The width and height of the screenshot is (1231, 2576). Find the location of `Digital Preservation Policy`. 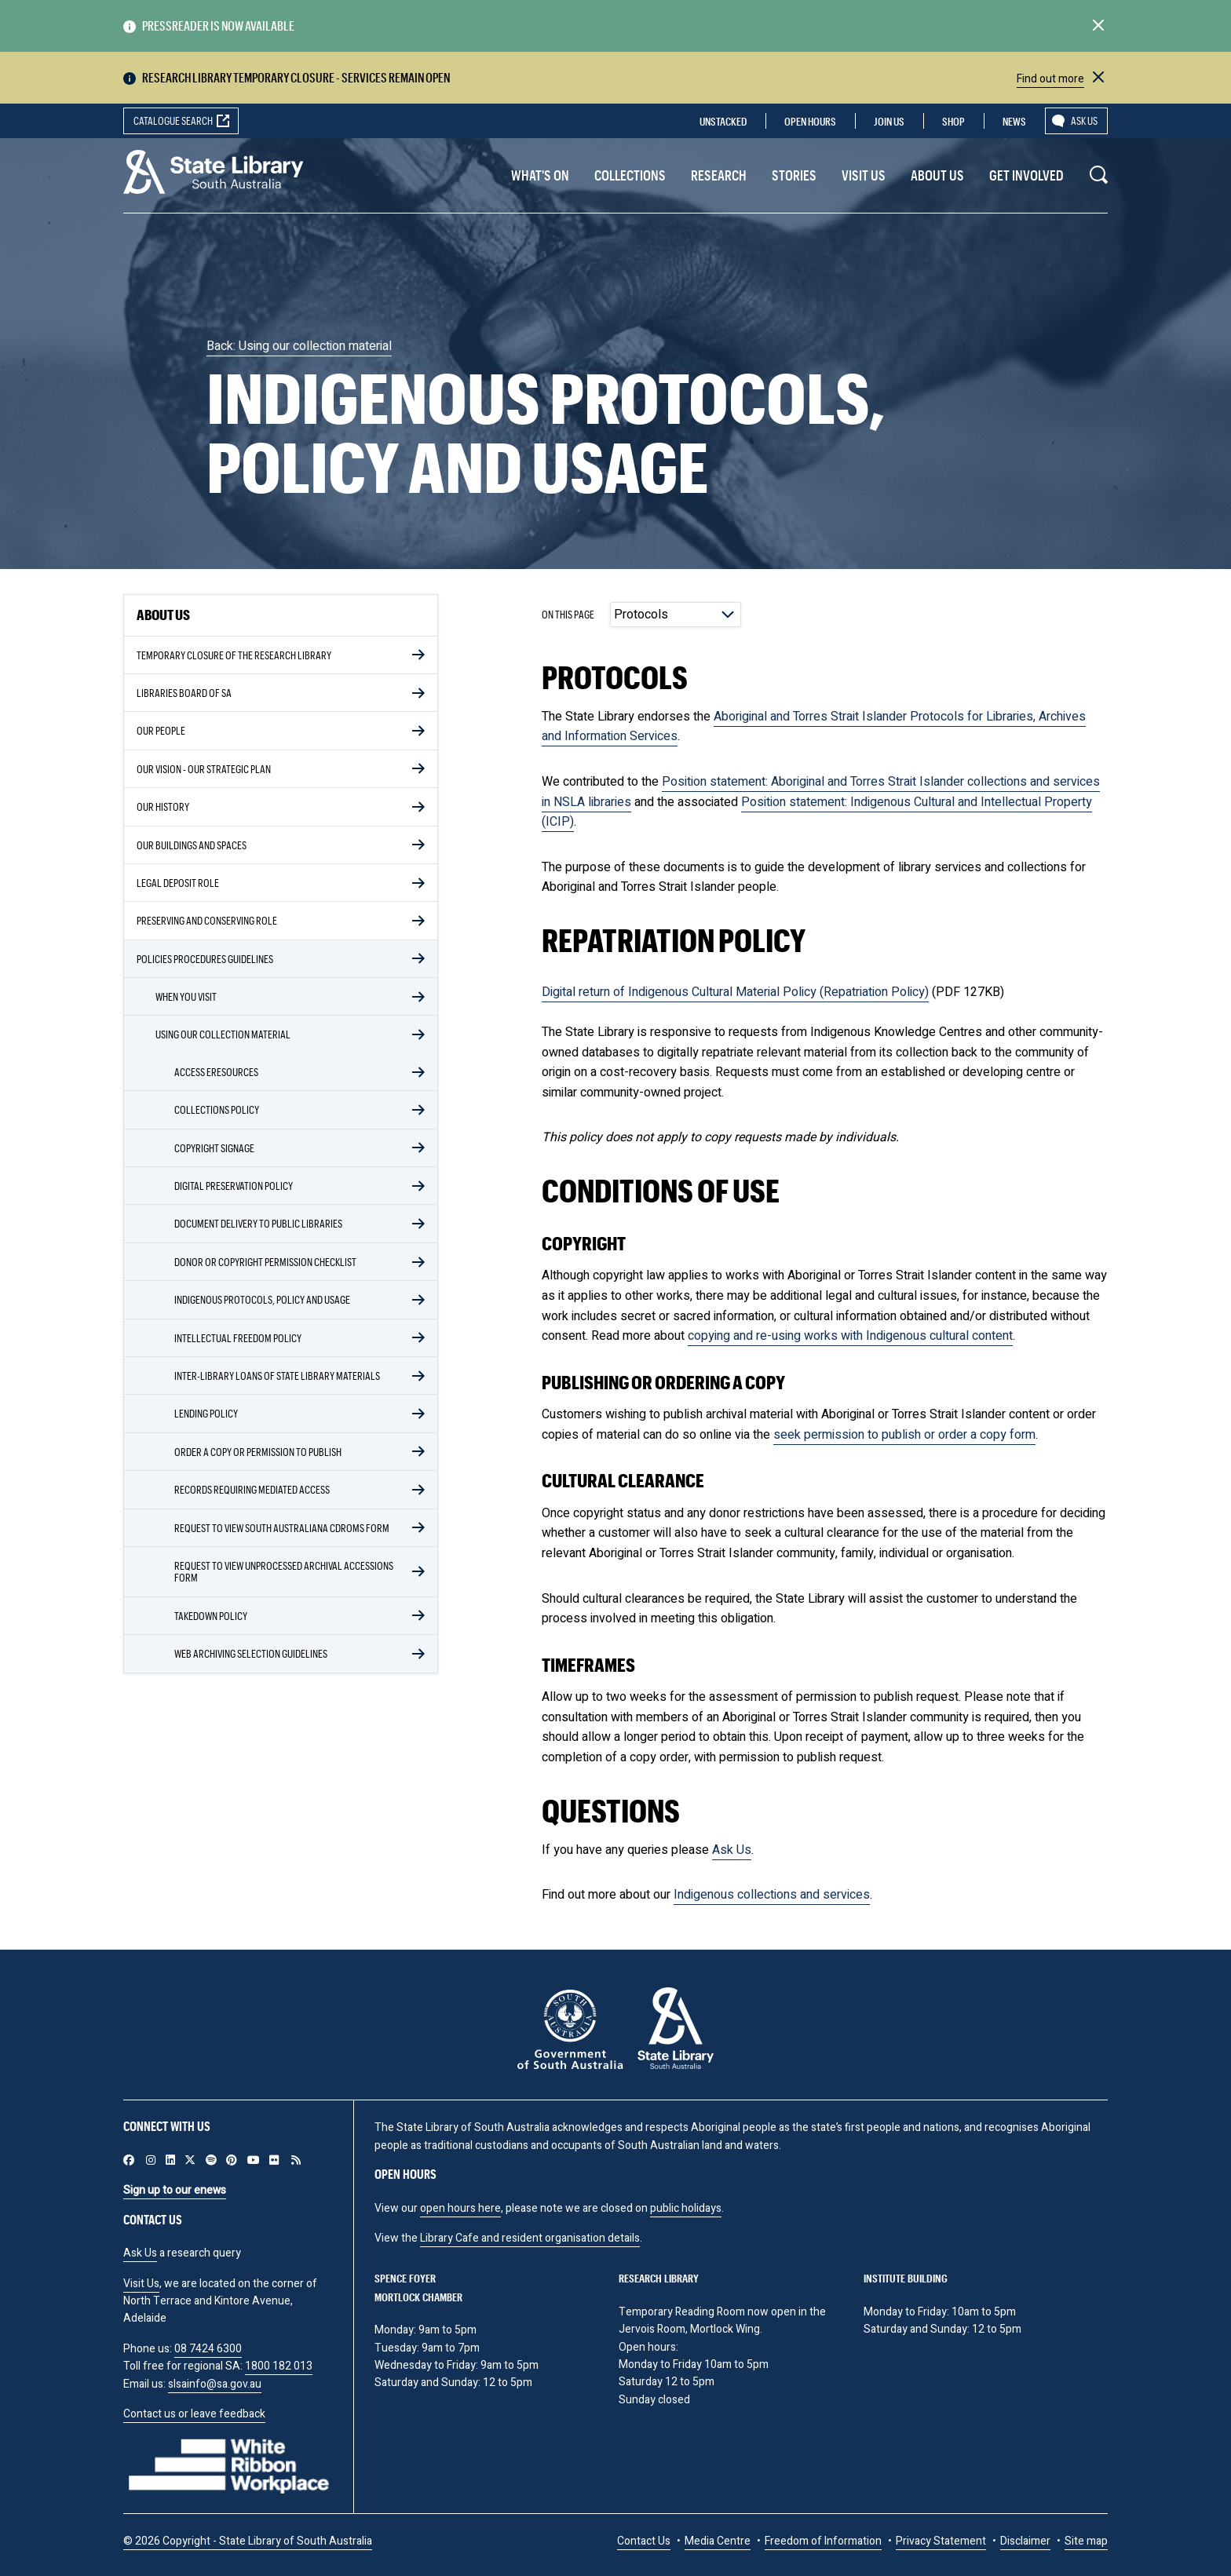

Digital Preservation Policy is located at coordinates (233, 1185).